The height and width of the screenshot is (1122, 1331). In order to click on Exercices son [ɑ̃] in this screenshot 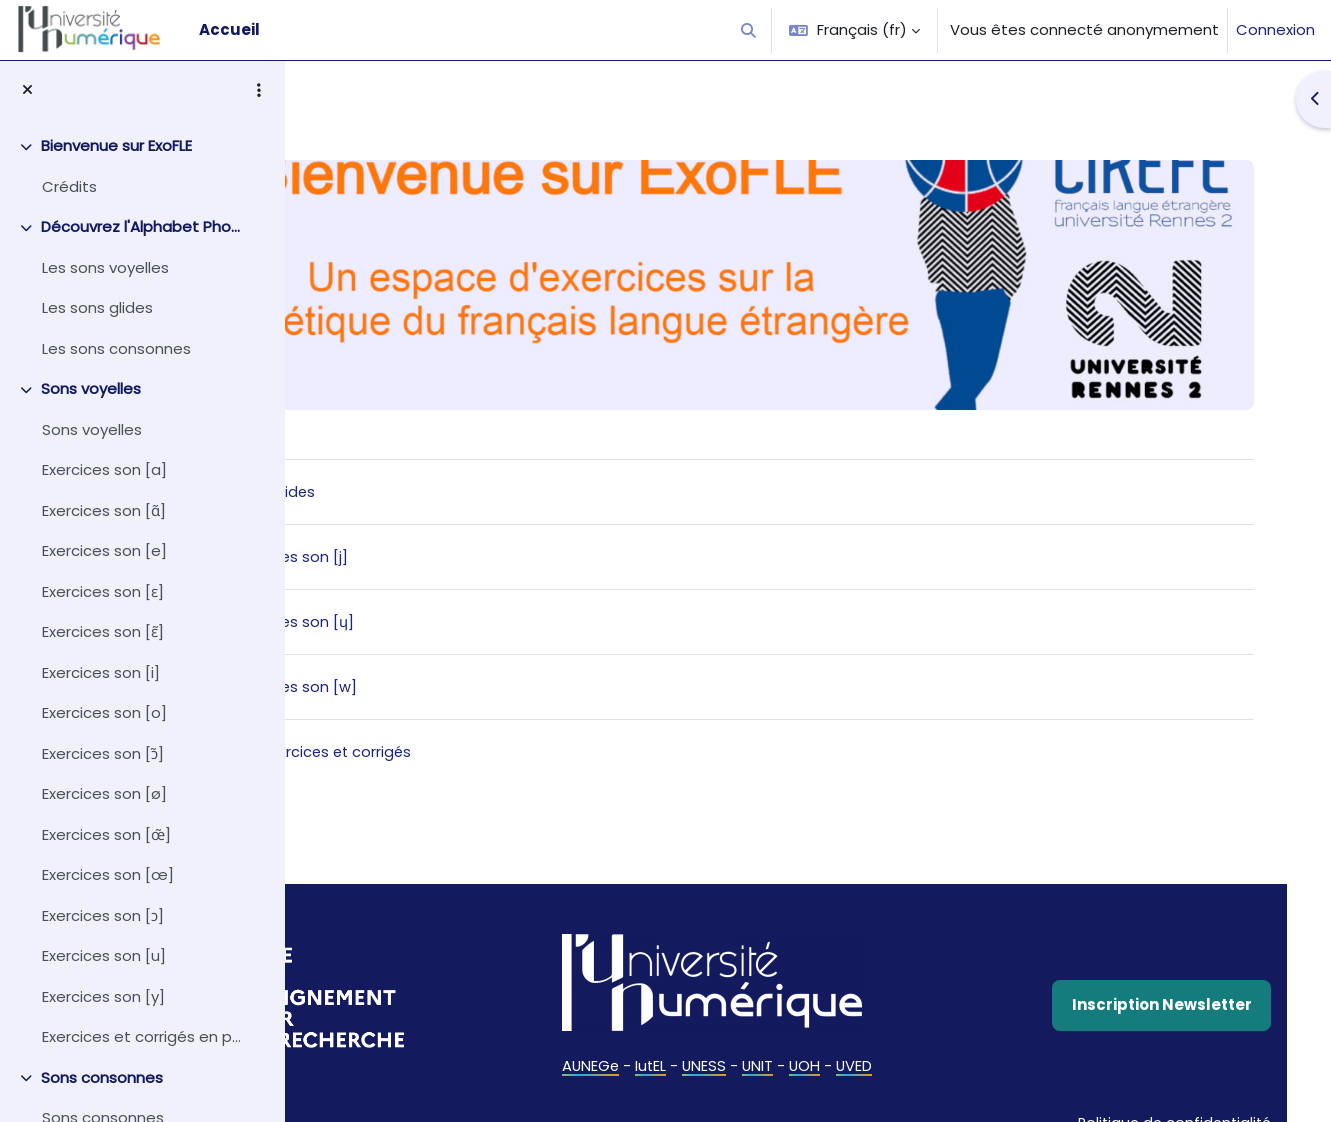, I will do `click(104, 510)`.